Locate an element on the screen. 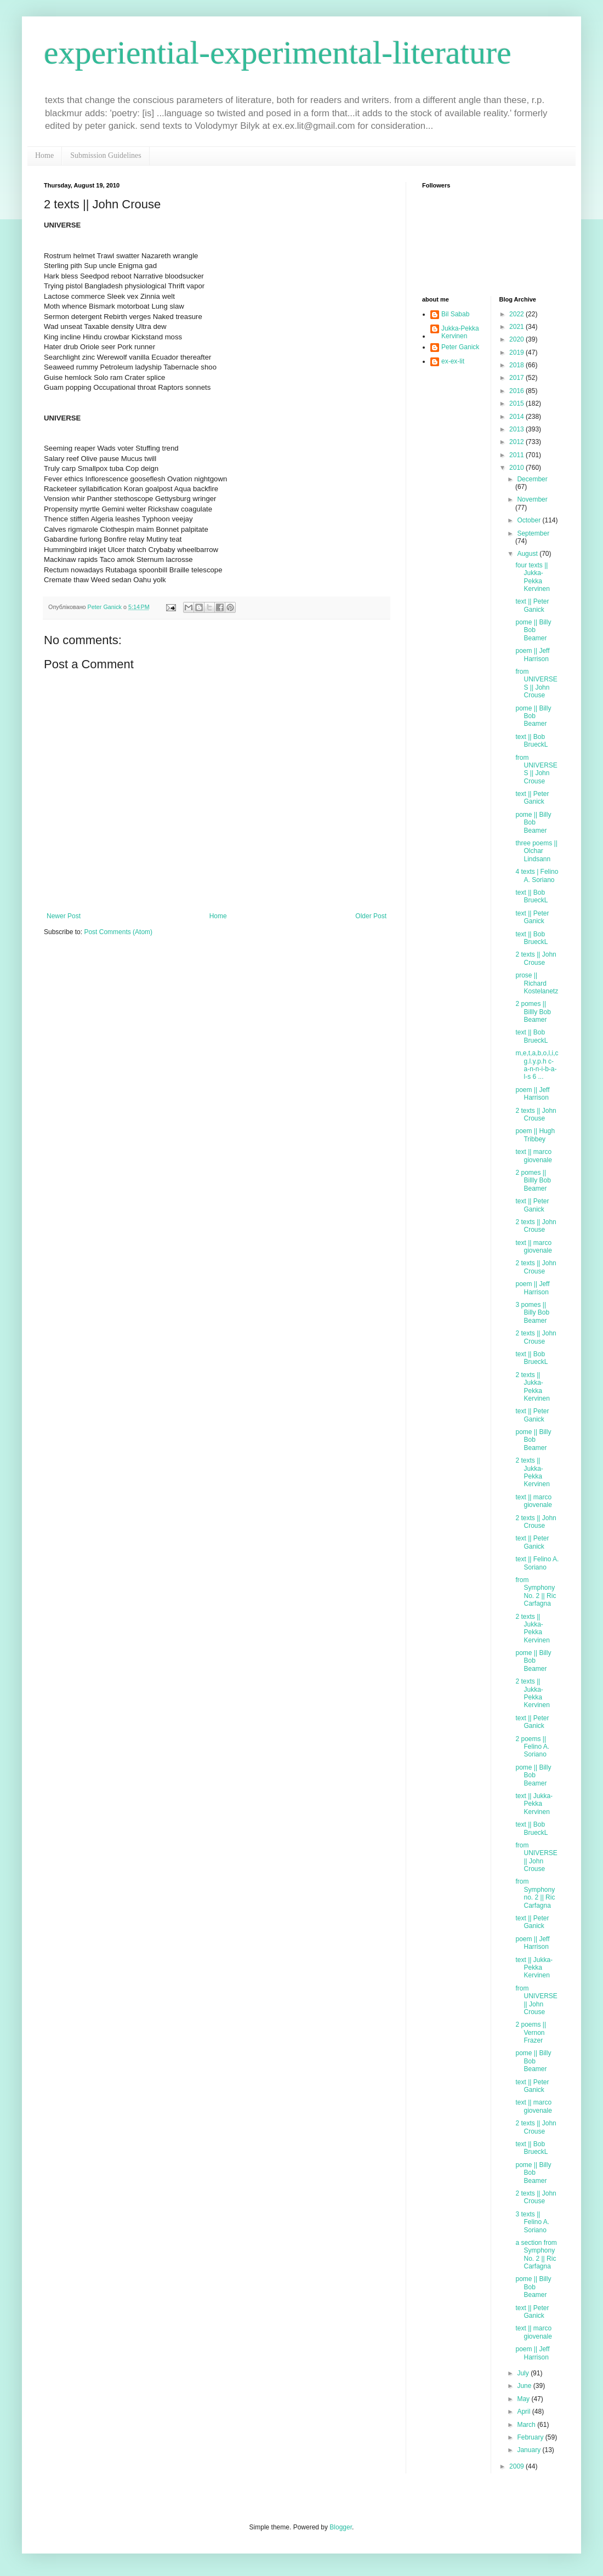  2010 is located at coordinates (517, 467).